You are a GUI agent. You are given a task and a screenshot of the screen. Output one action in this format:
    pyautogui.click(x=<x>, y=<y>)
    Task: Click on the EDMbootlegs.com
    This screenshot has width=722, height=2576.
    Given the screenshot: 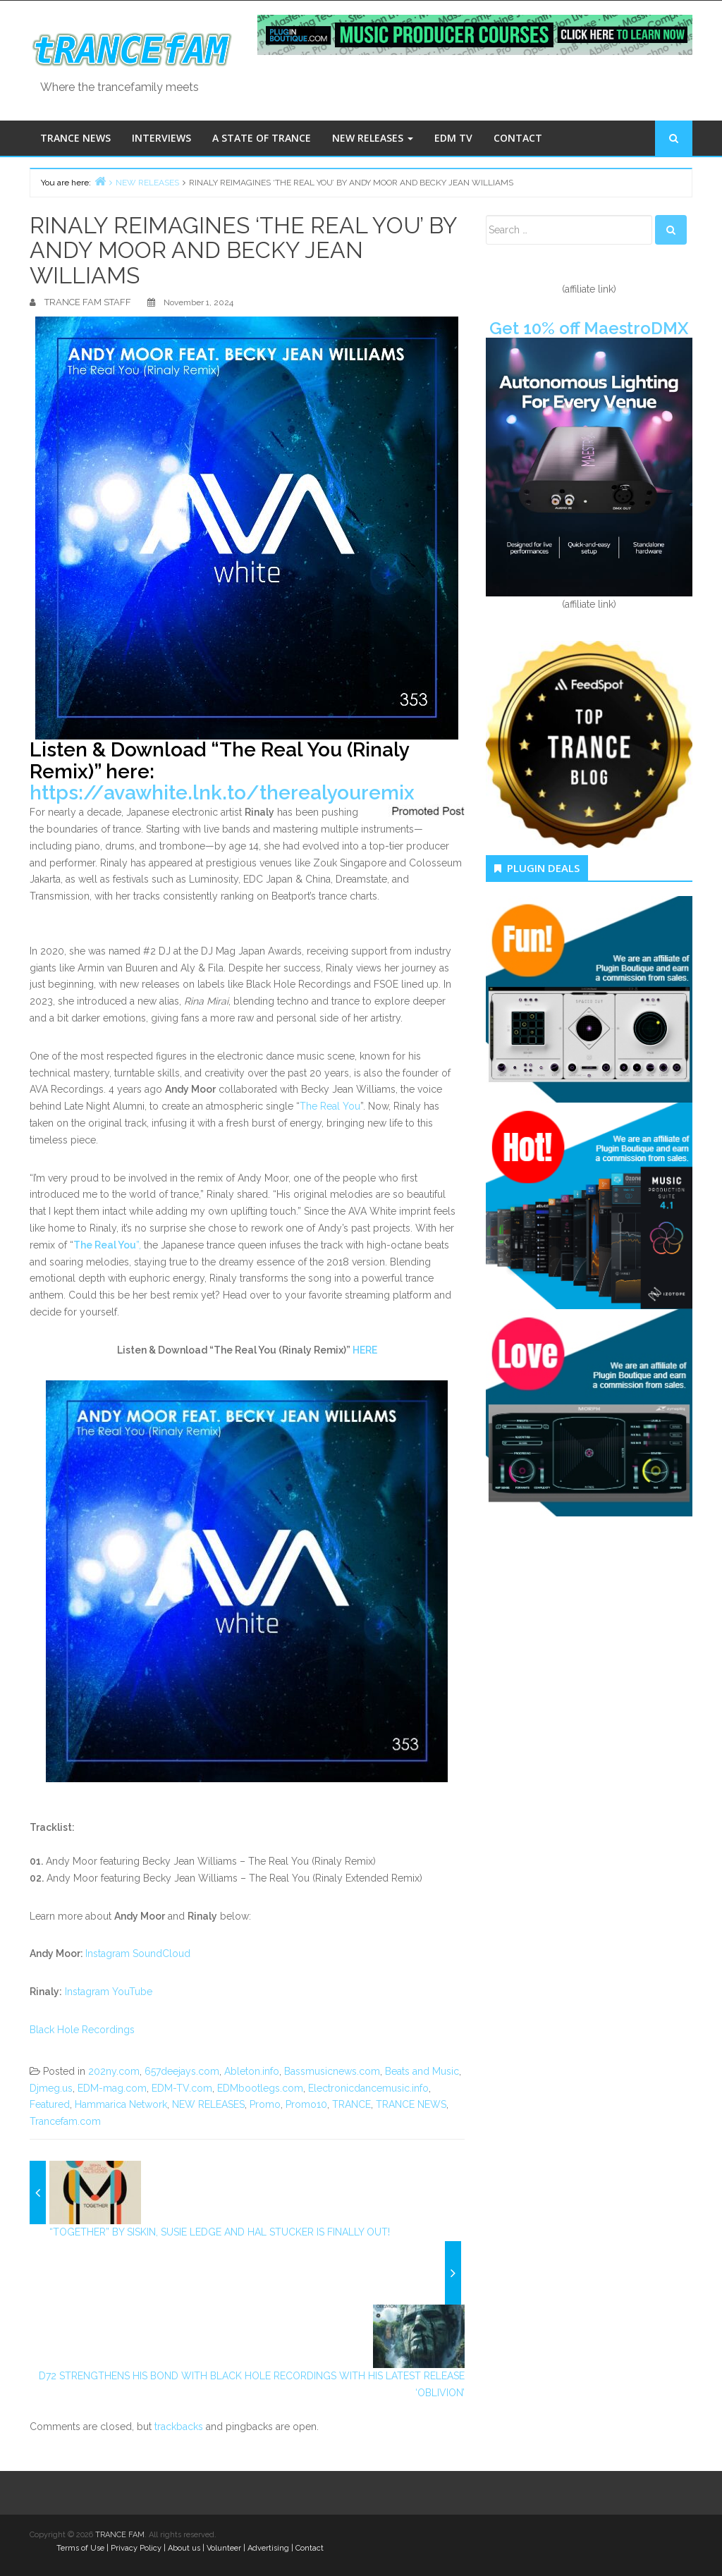 What is the action you would take?
    pyautogui.click(x=260, y=2088)
    